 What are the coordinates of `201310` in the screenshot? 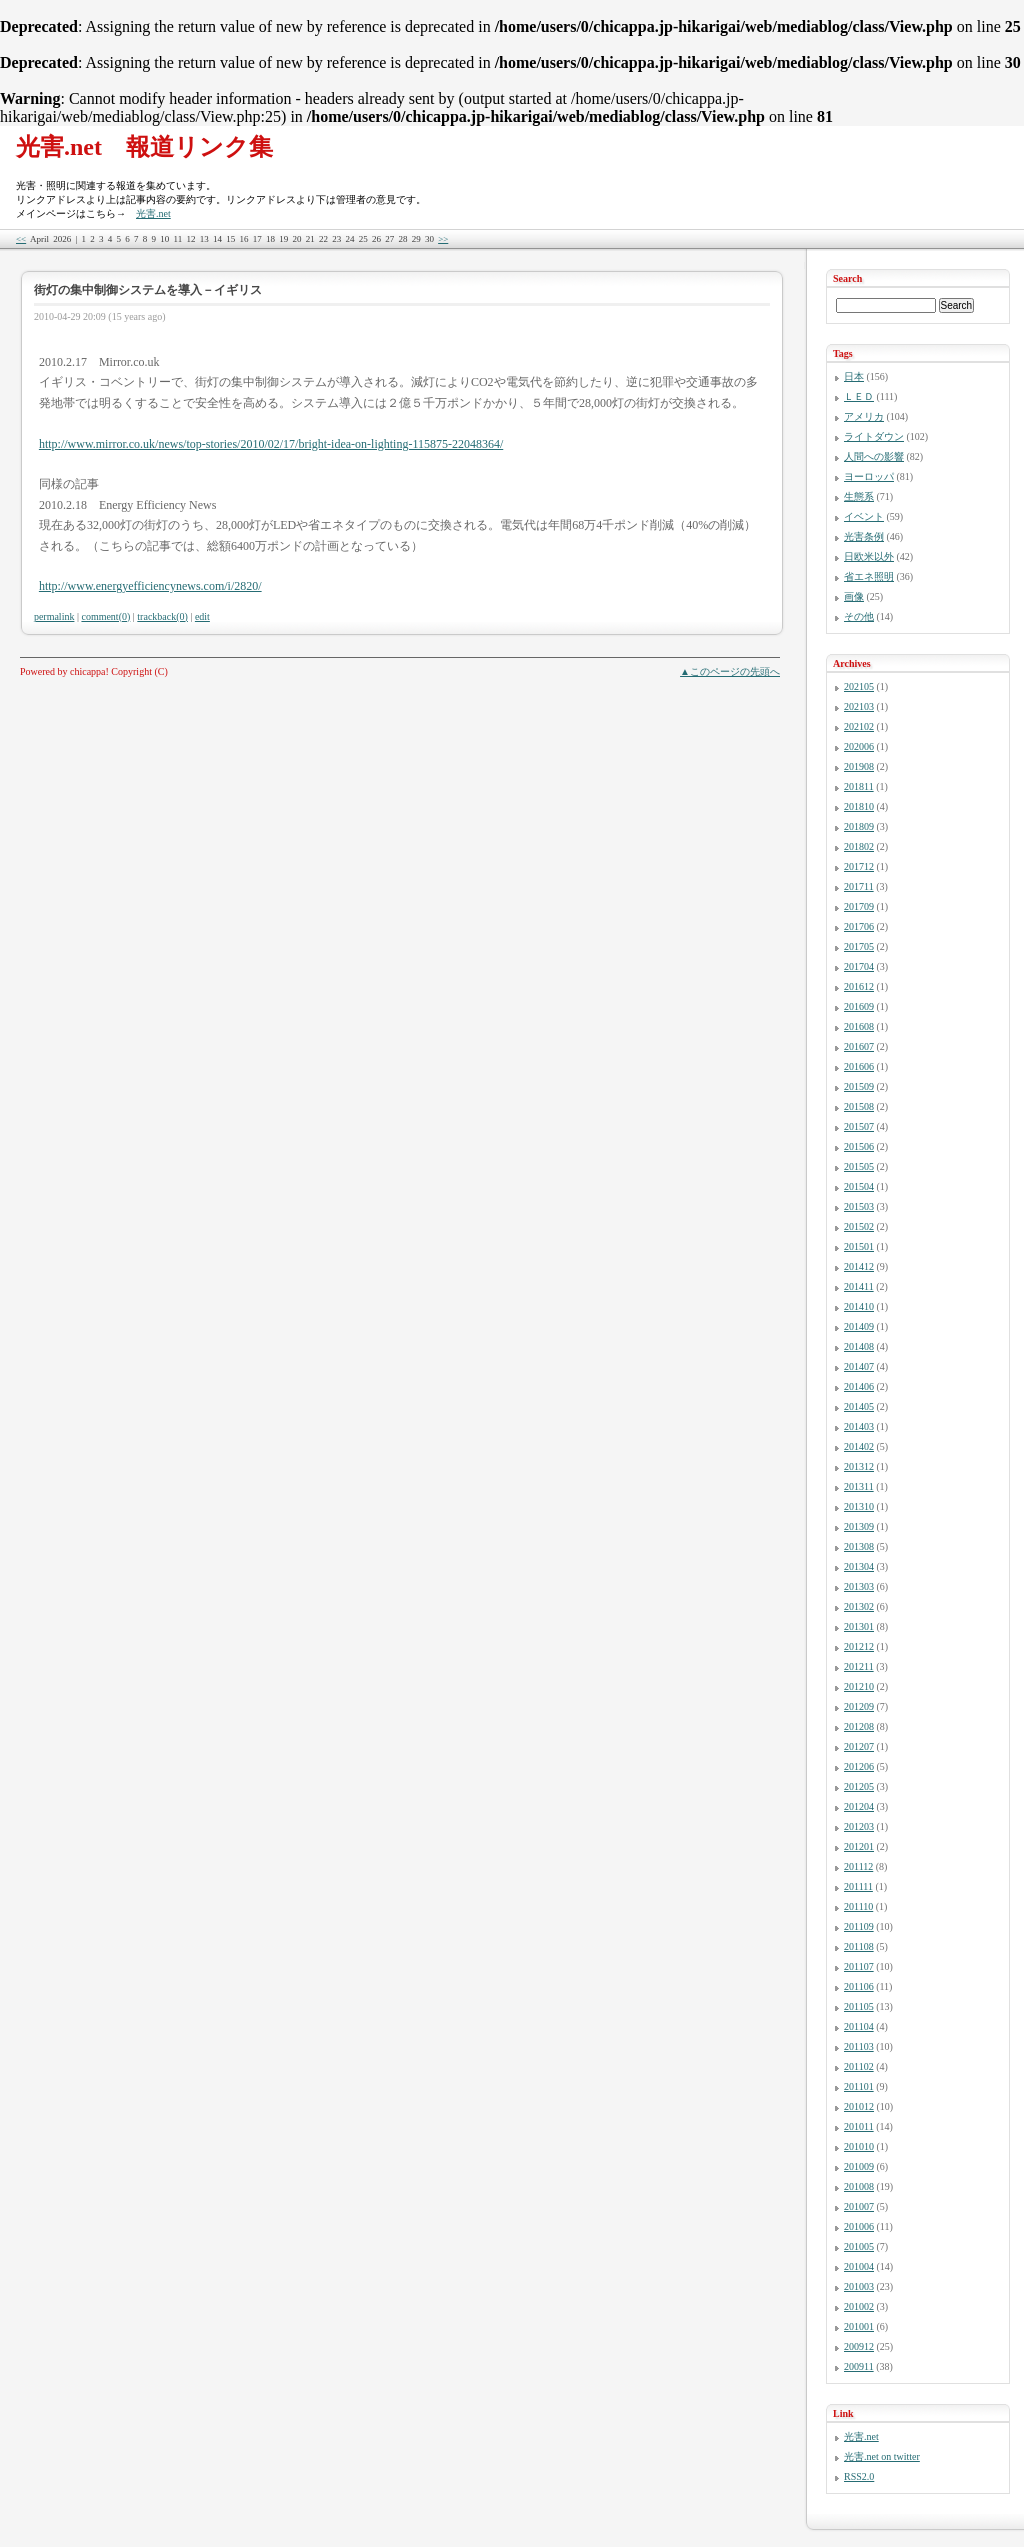 It's located at (859, 1506).